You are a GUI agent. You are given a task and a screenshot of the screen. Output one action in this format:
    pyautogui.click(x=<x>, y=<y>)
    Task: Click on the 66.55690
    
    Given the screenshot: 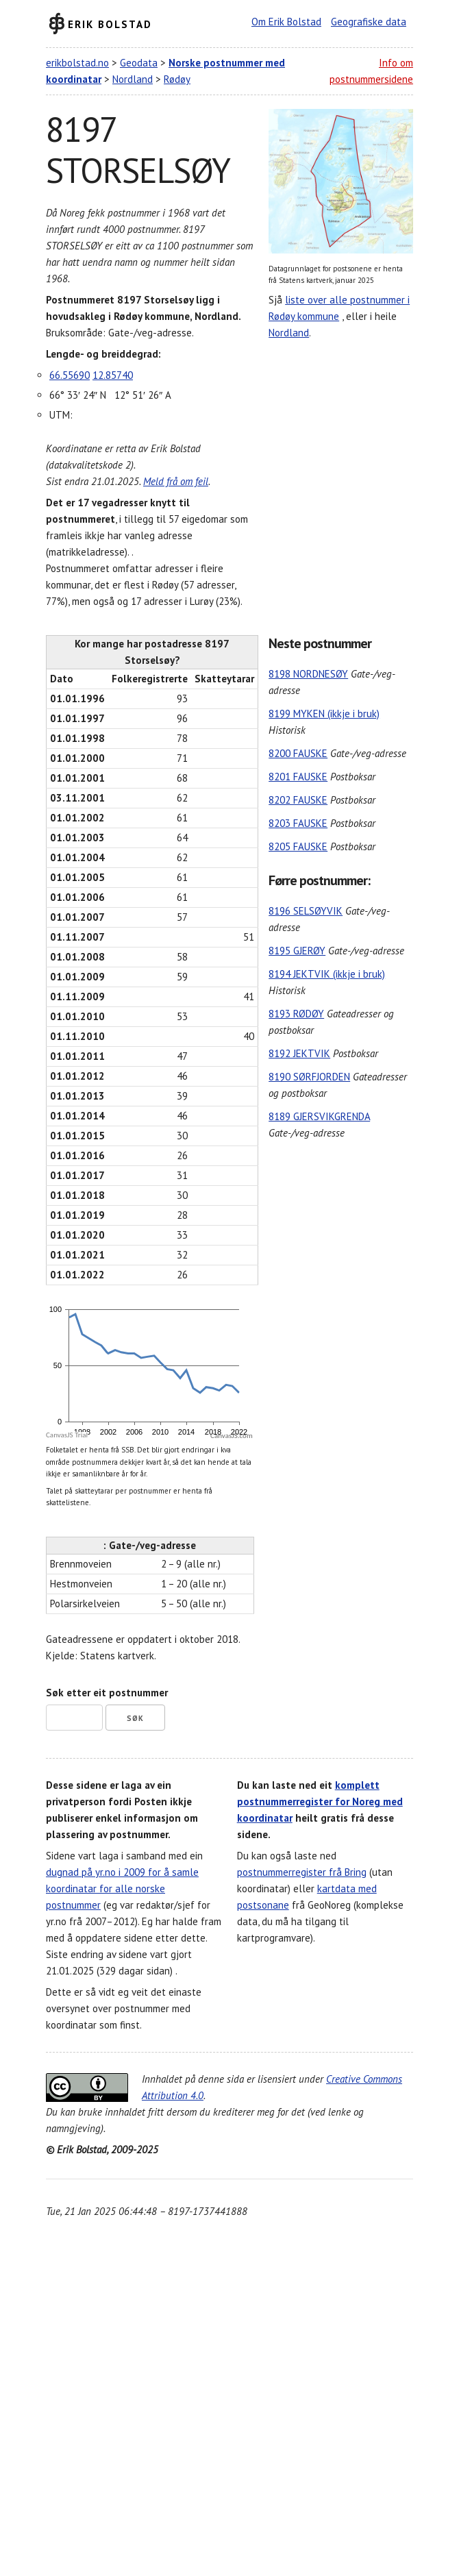 What is the action you would take?
    pyautogui.click(x=69, y=375)
    